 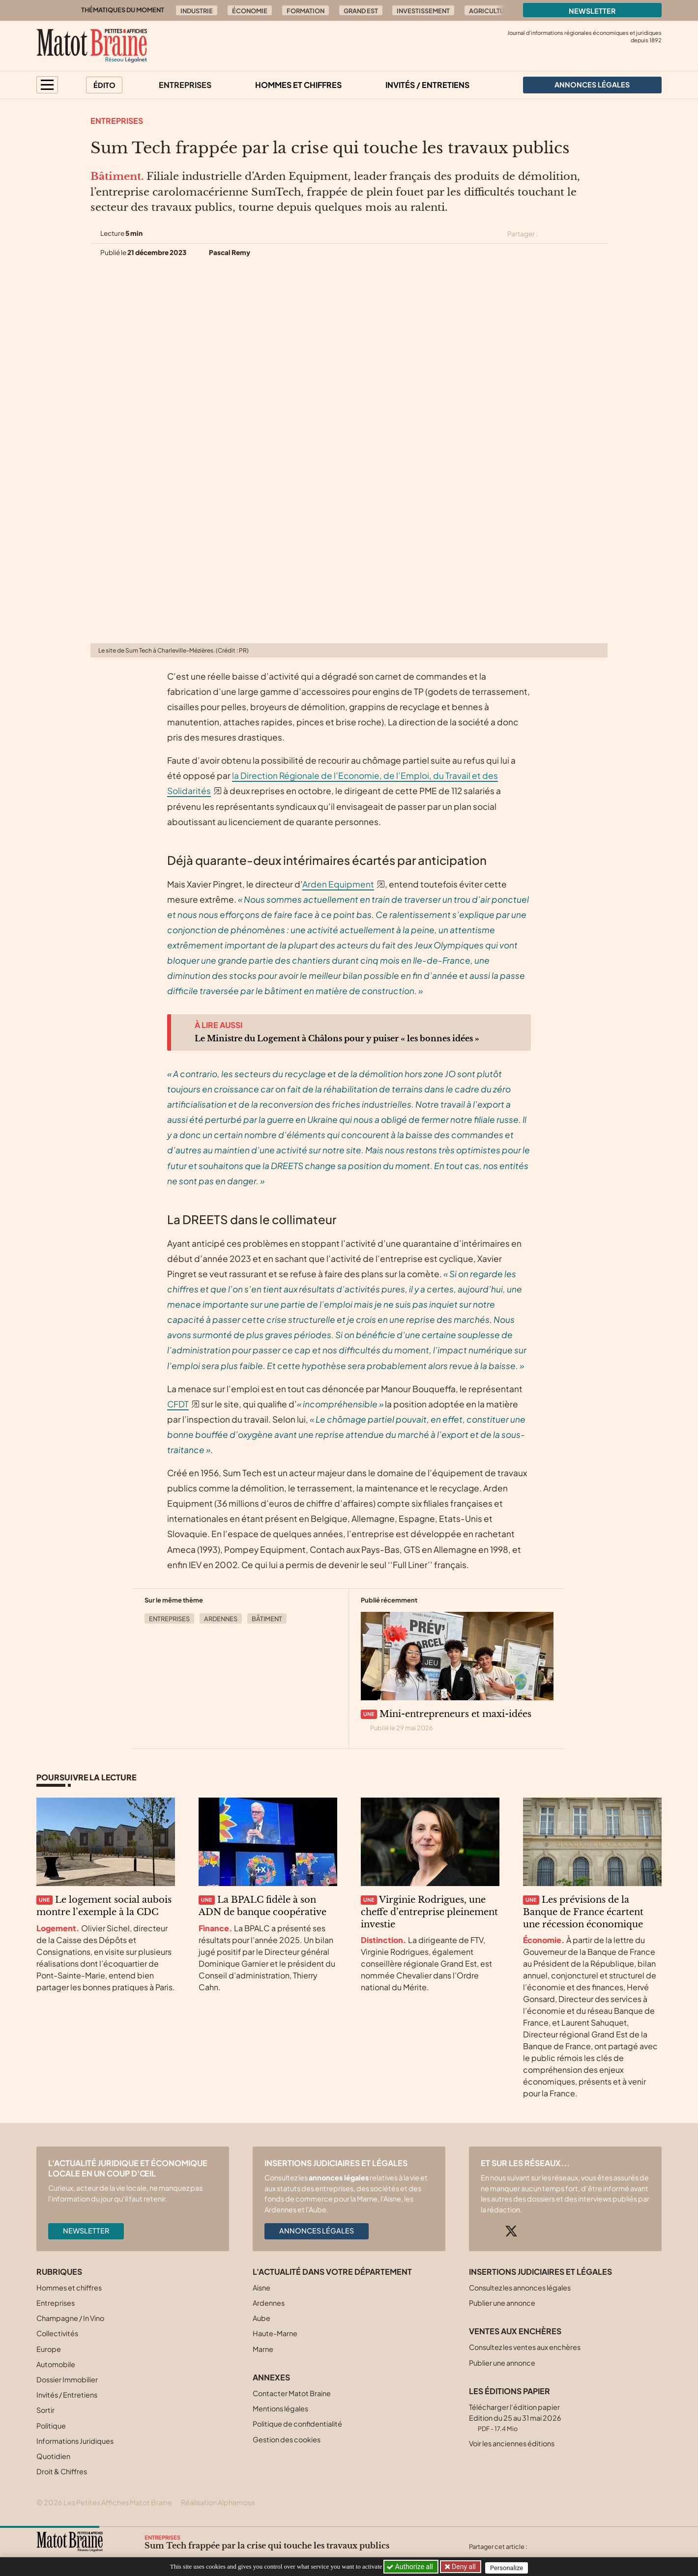 I want to click on Économie, so click(x=249, y=11).